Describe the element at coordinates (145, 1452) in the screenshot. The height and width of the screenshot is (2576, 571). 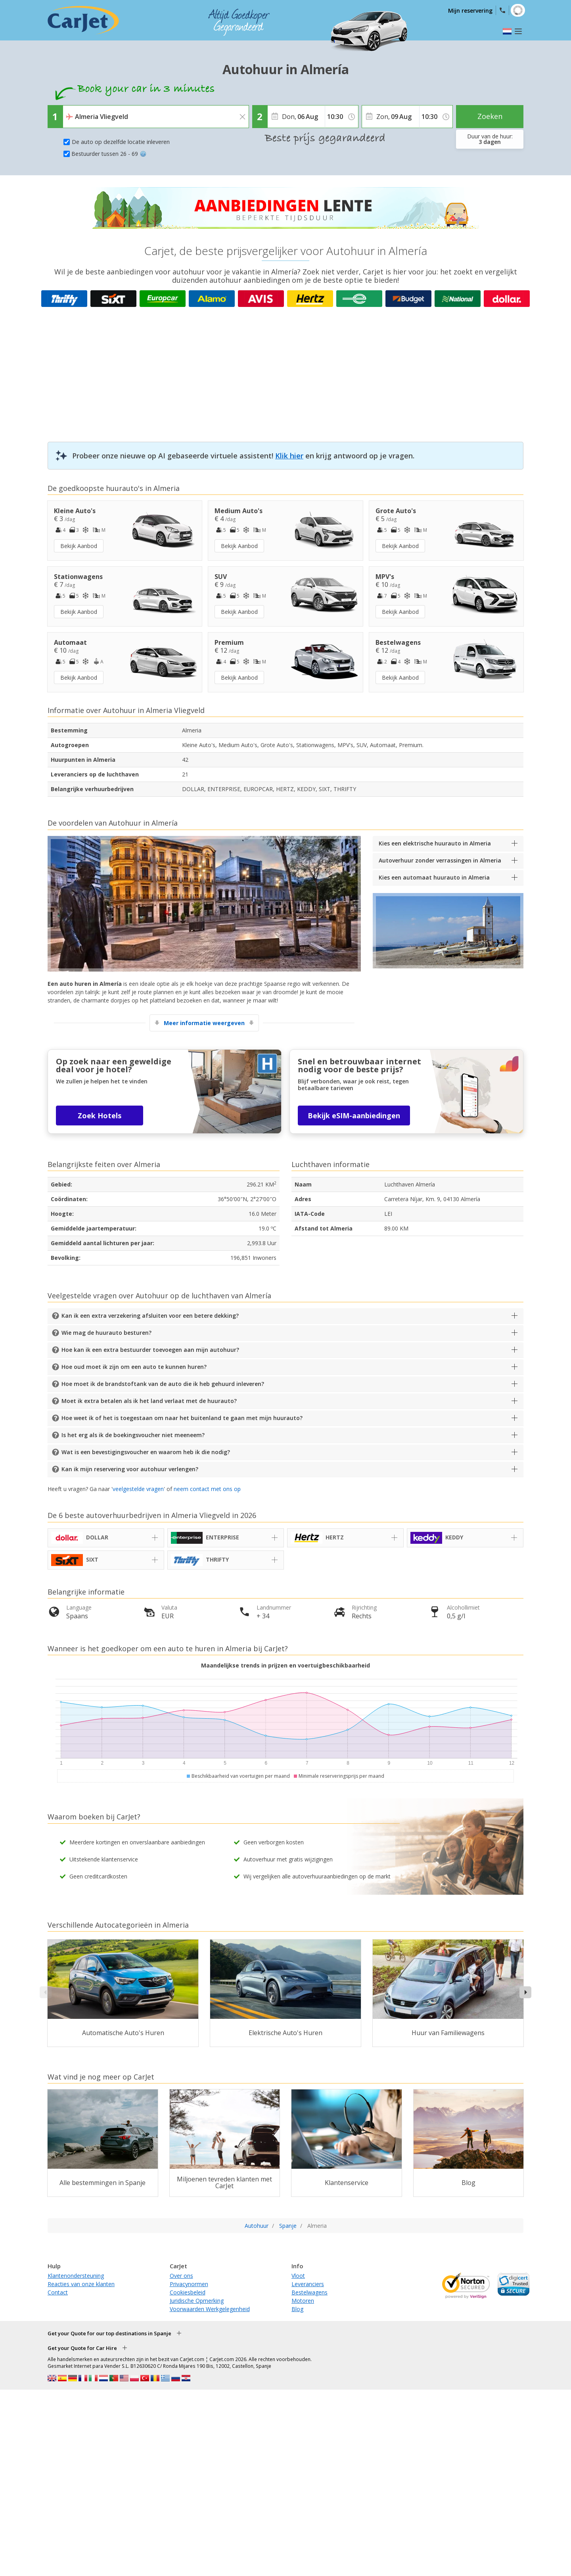
I see `Wat is een bevestigingsvoucher en waarom heb ik die nodig?` at that location.